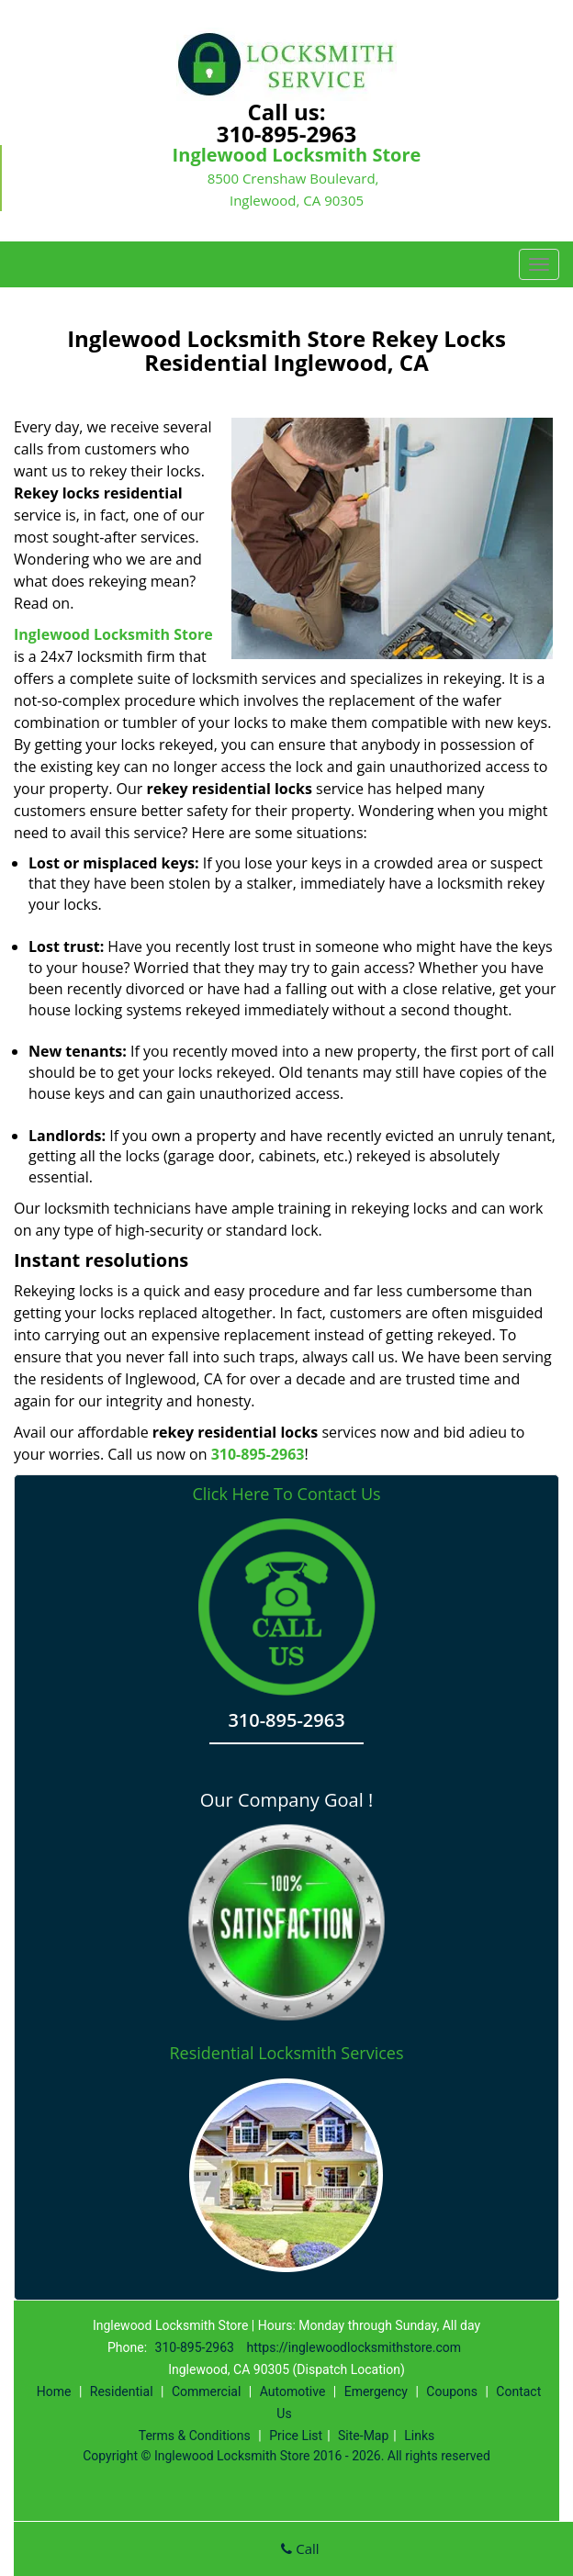 The width and height of the screenshot is (573, 2576). I want to click on Residential Locksmith Services, so click(286, 2053).